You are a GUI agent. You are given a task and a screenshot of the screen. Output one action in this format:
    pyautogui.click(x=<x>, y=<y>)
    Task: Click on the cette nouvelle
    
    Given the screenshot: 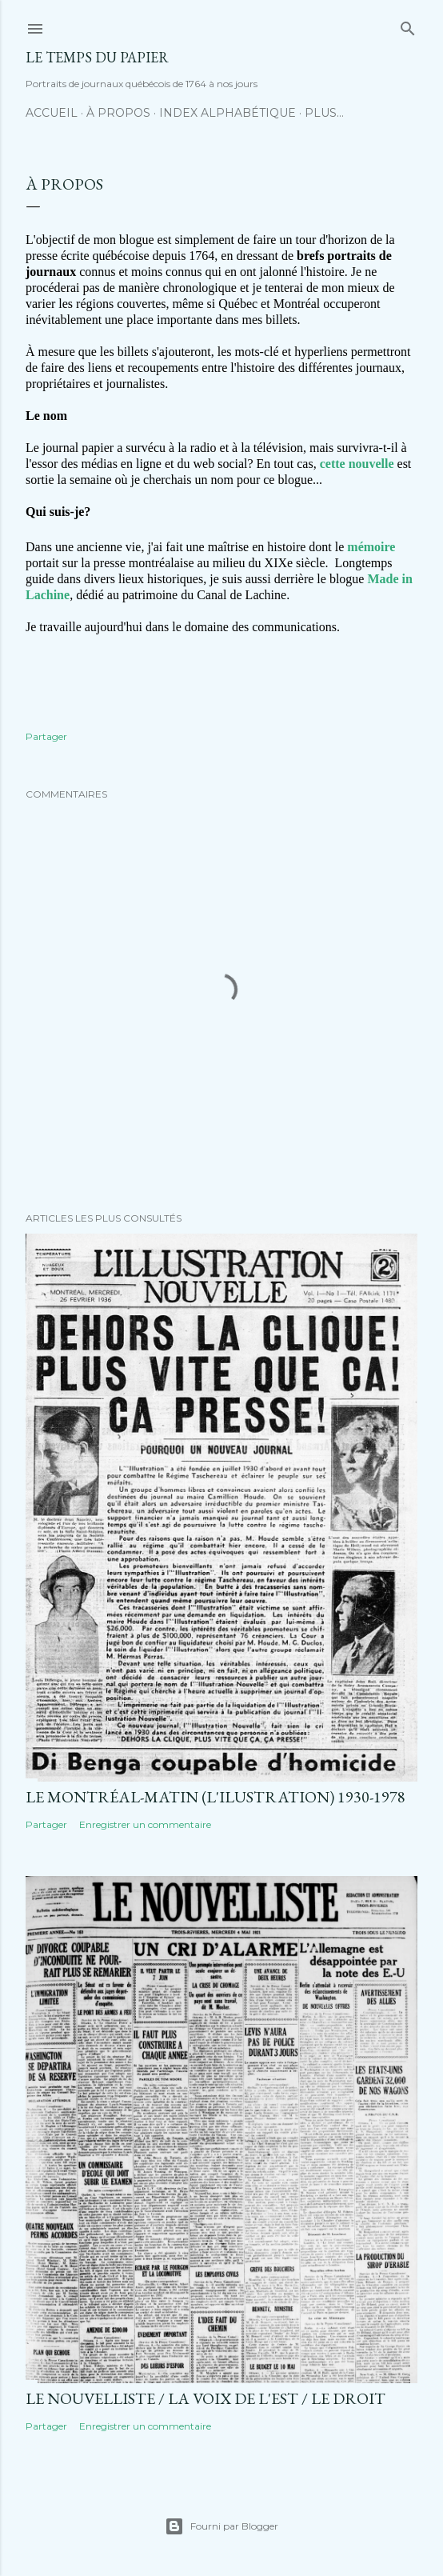 What is the action you would take?
    pyautogui.click(x=357, y=463)
    